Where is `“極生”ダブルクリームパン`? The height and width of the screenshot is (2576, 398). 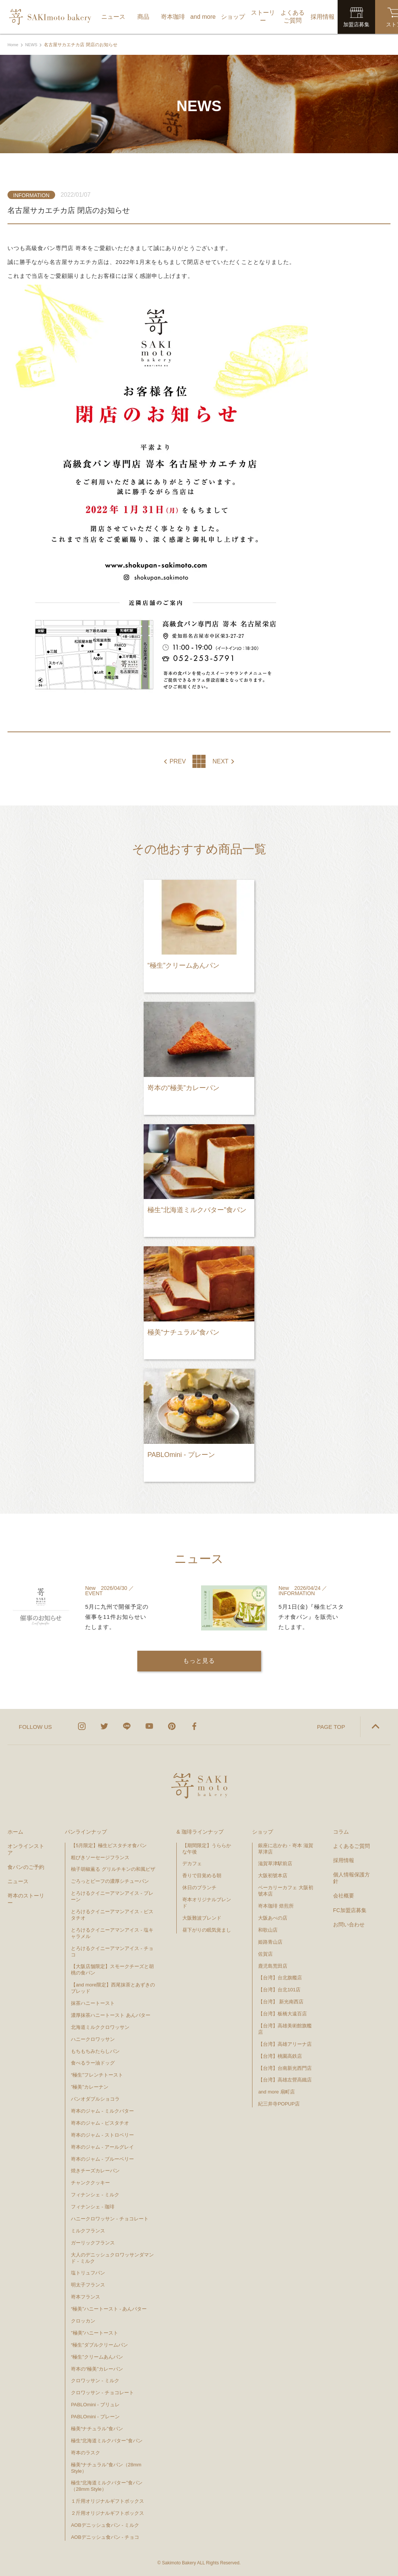 “極生”ダブルクリームパン is located at coordinates (99, 2344).